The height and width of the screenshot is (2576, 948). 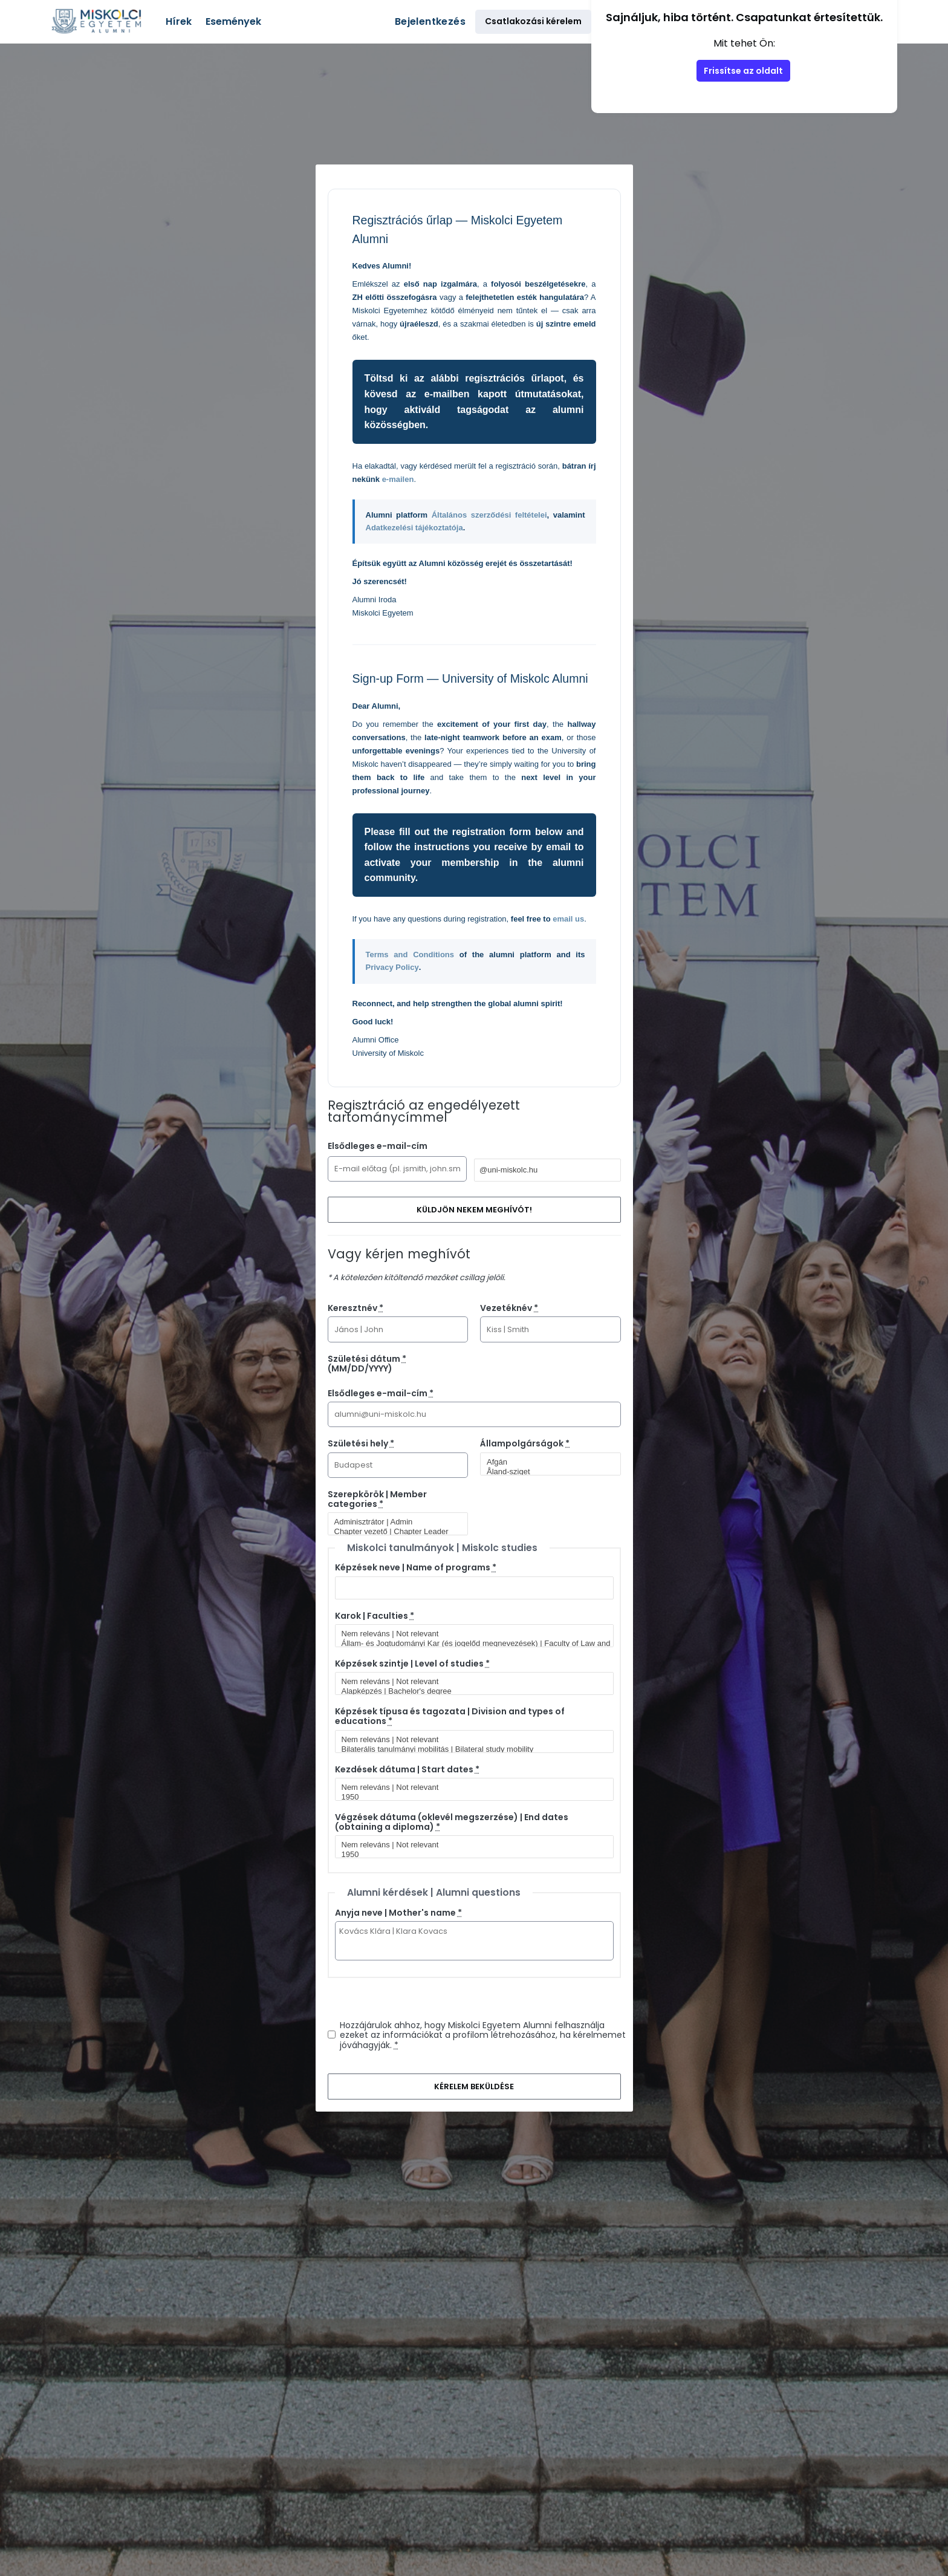 I want to click on Bejelentkezés, so click(x=430, y=21).